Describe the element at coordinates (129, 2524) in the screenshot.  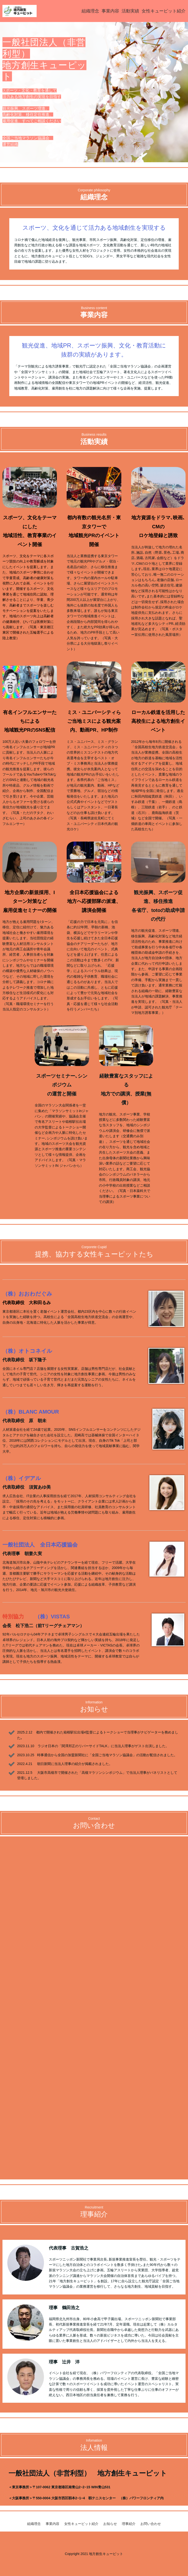
I see `理事紹介` at that location.